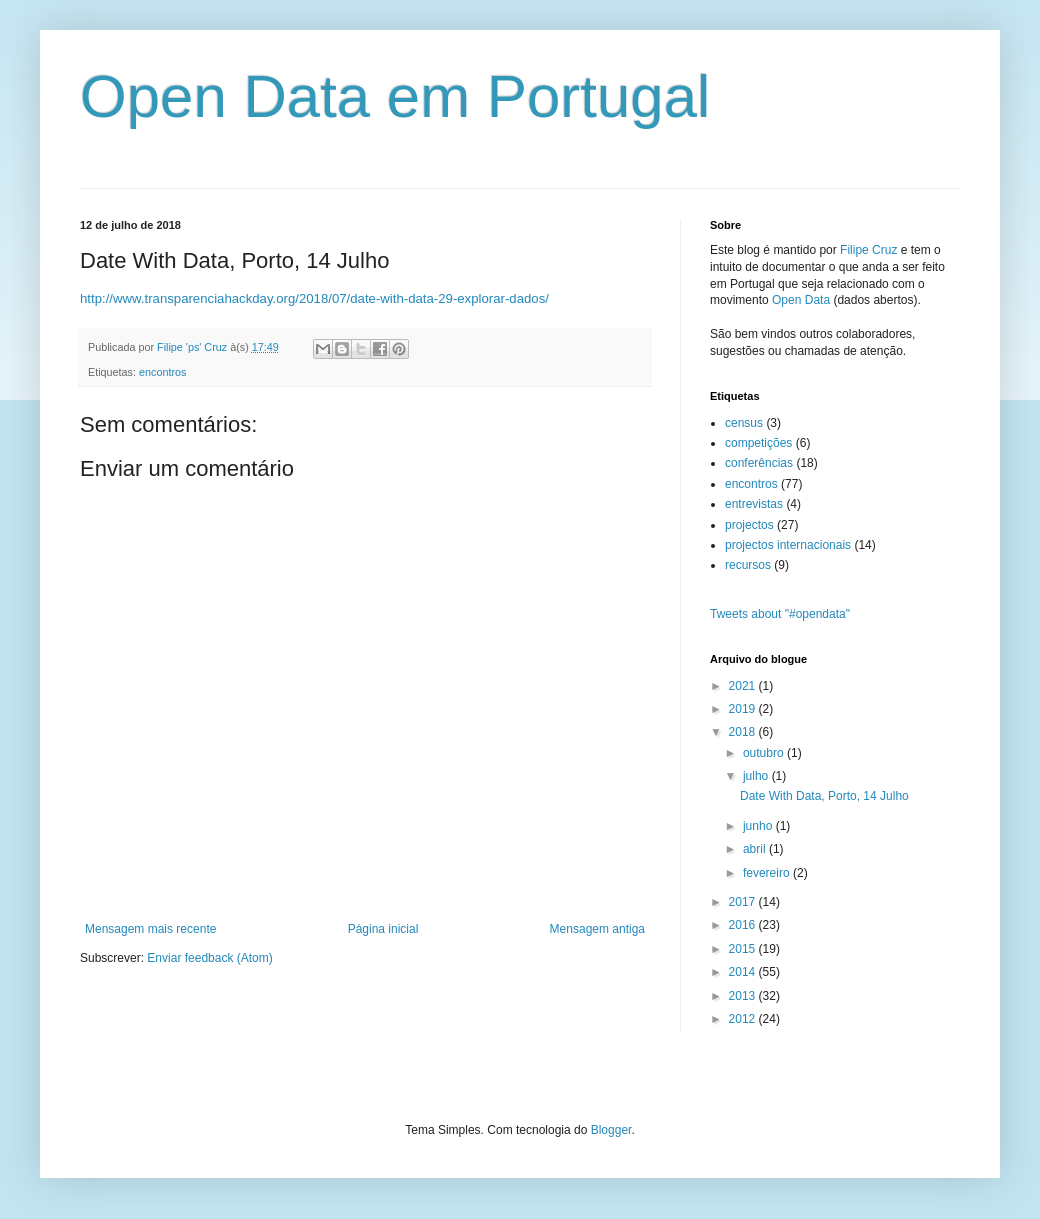  What do you see at coordinates (314, 298) in the screenshot?
I see `http://www.transparenciahackday.org/2018/07/date-with-data-29-explorar-dados/` at bounding box center [314, 298].